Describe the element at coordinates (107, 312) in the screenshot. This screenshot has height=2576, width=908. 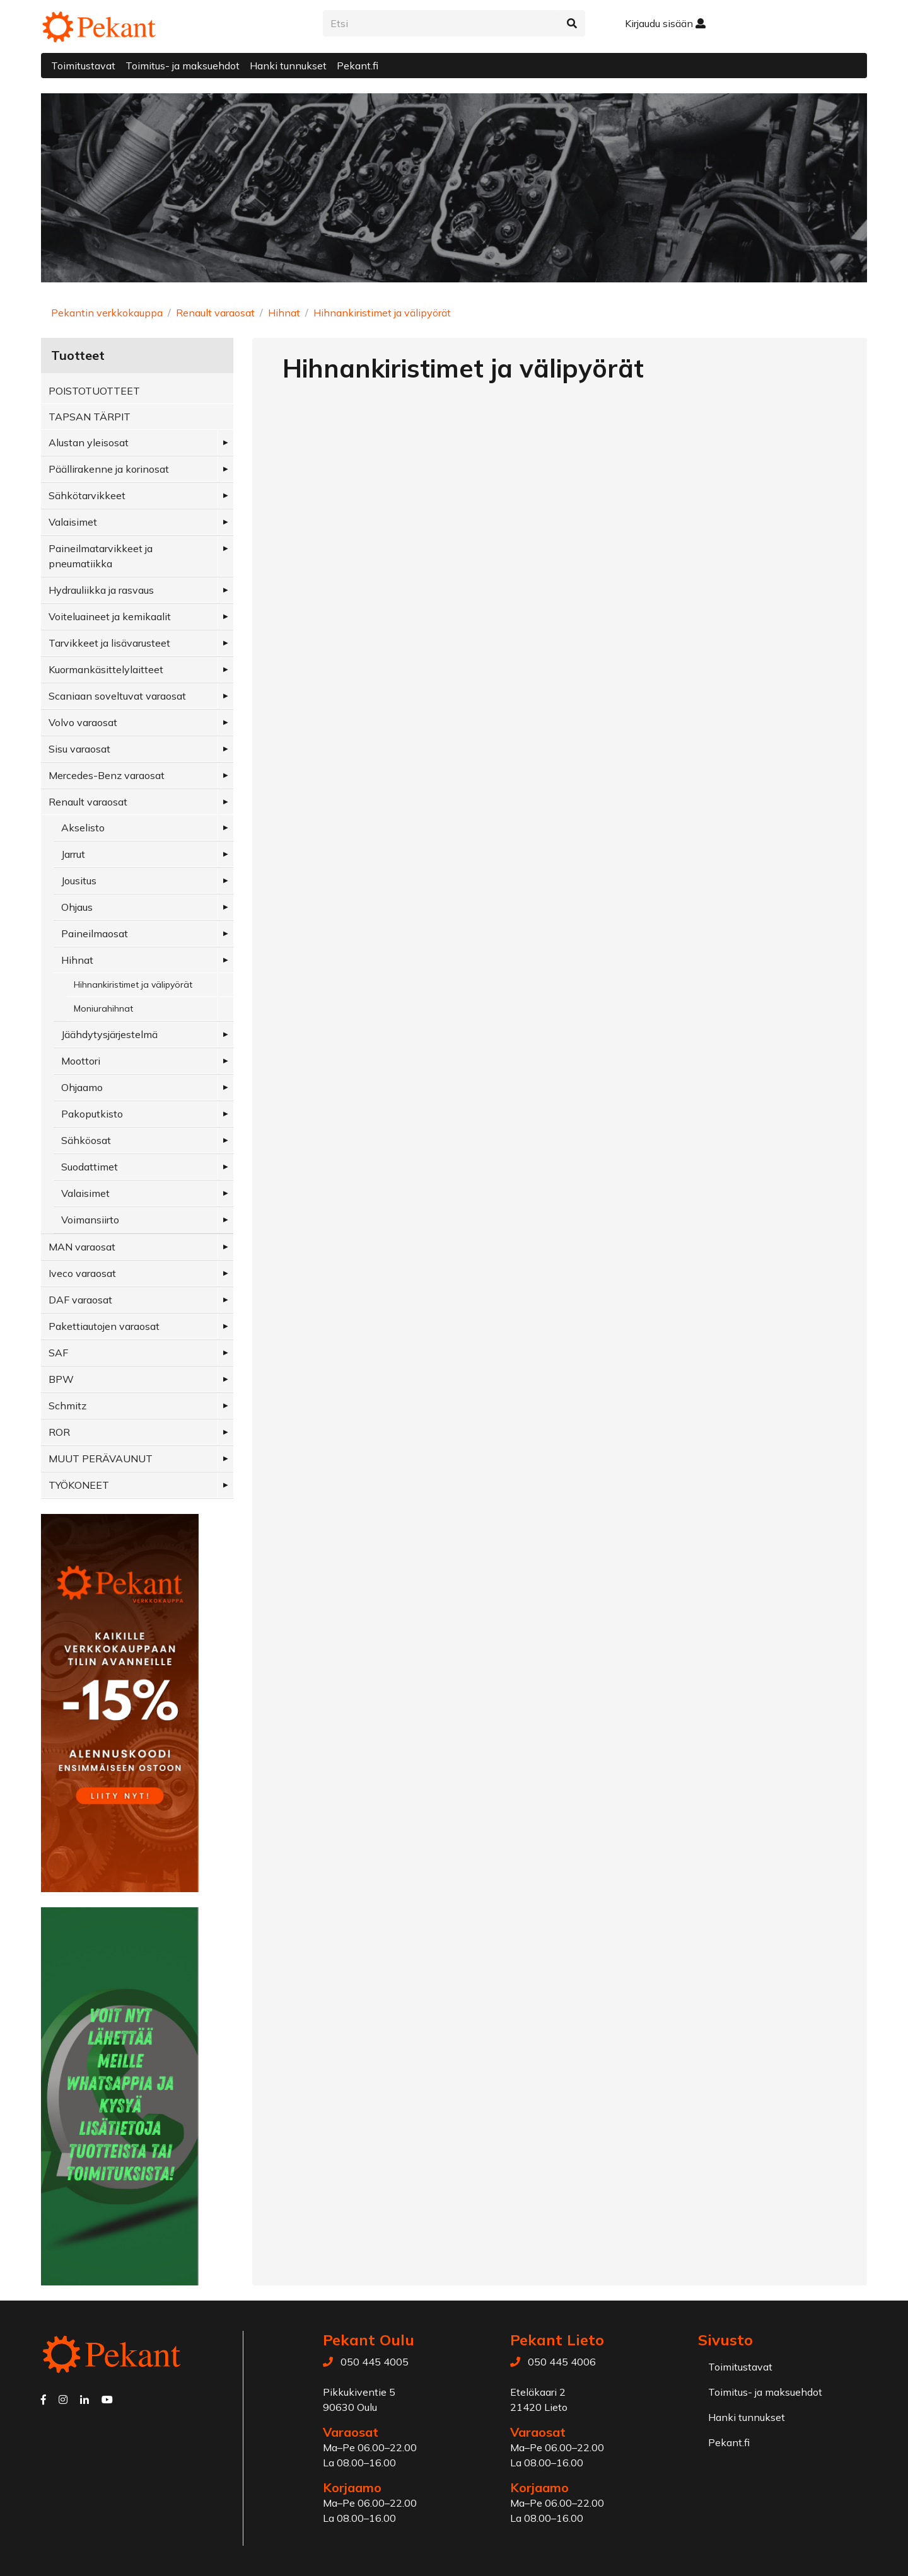
I see `Pekantin verkkokauppa` at that location.